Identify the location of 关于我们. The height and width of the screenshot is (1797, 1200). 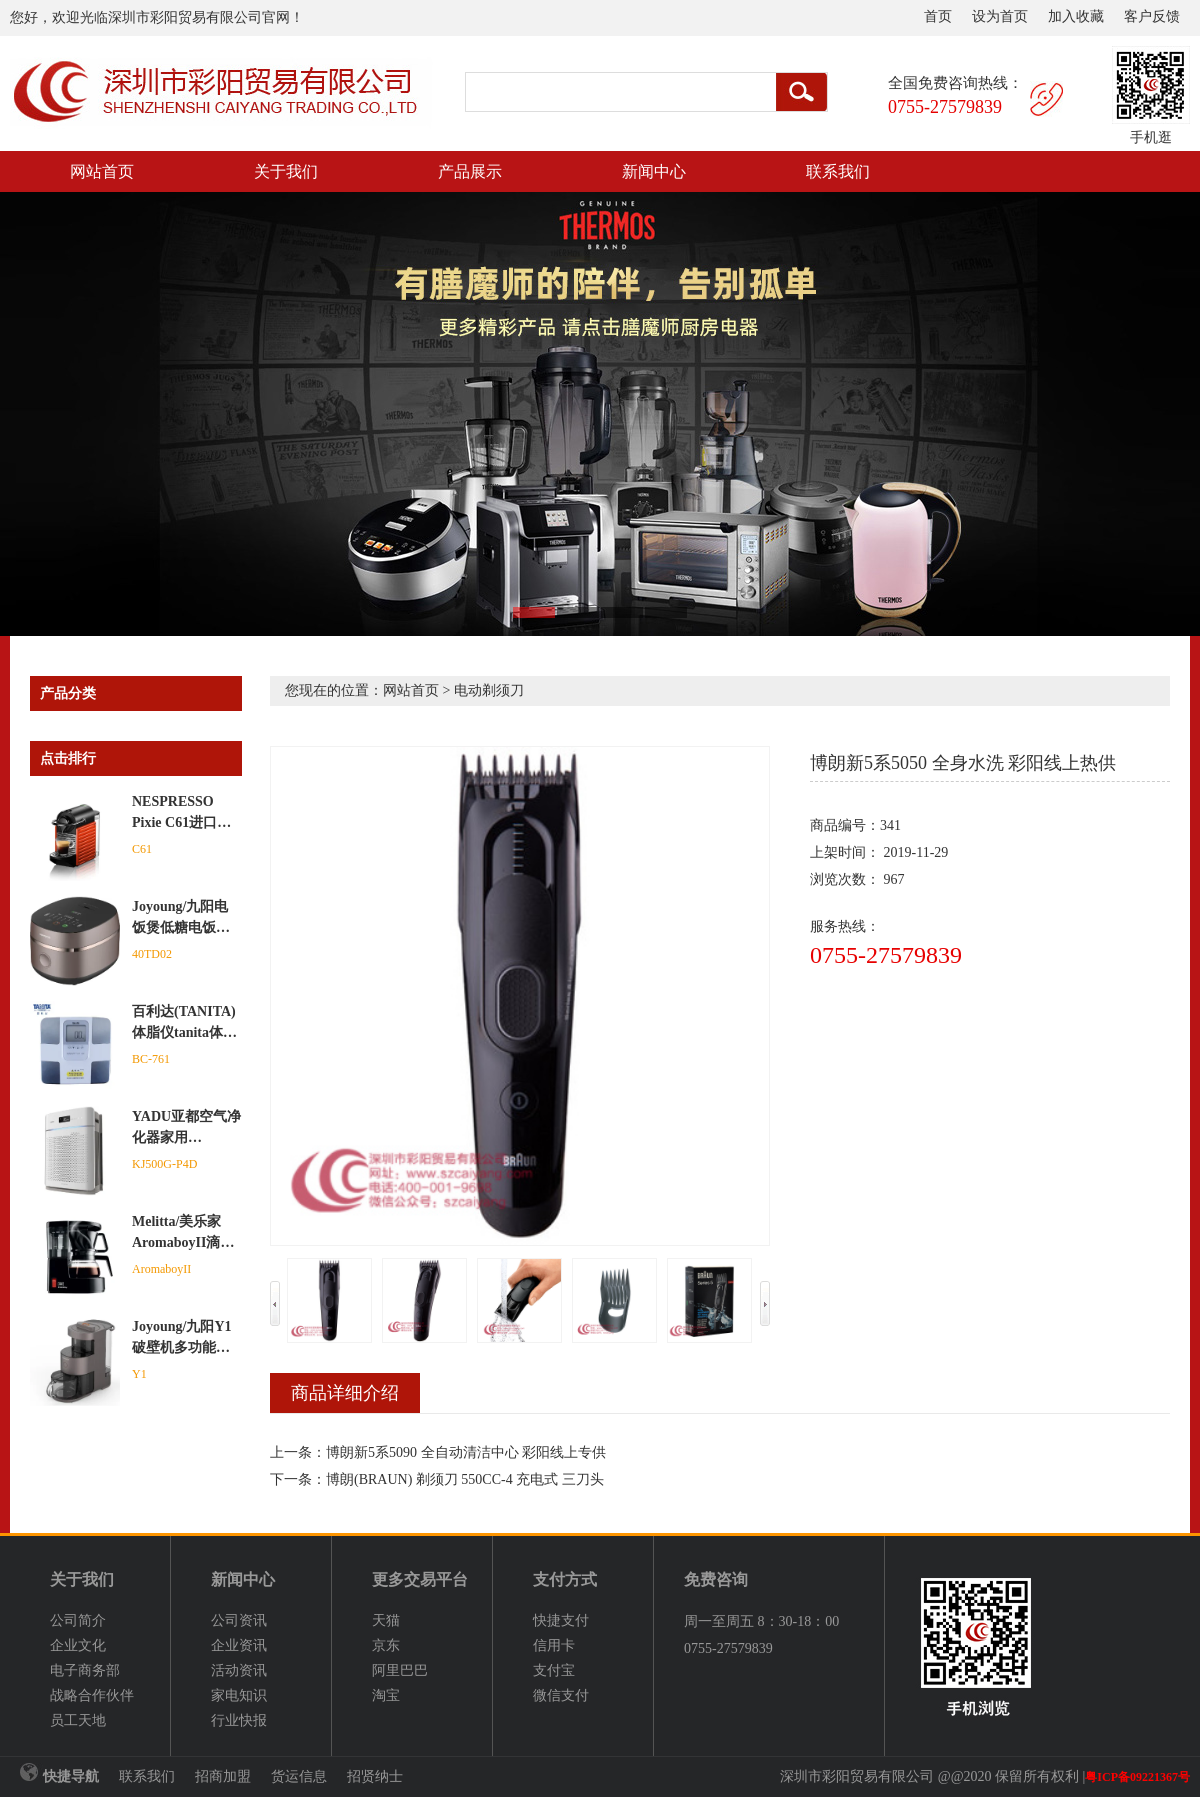
(286, 171).